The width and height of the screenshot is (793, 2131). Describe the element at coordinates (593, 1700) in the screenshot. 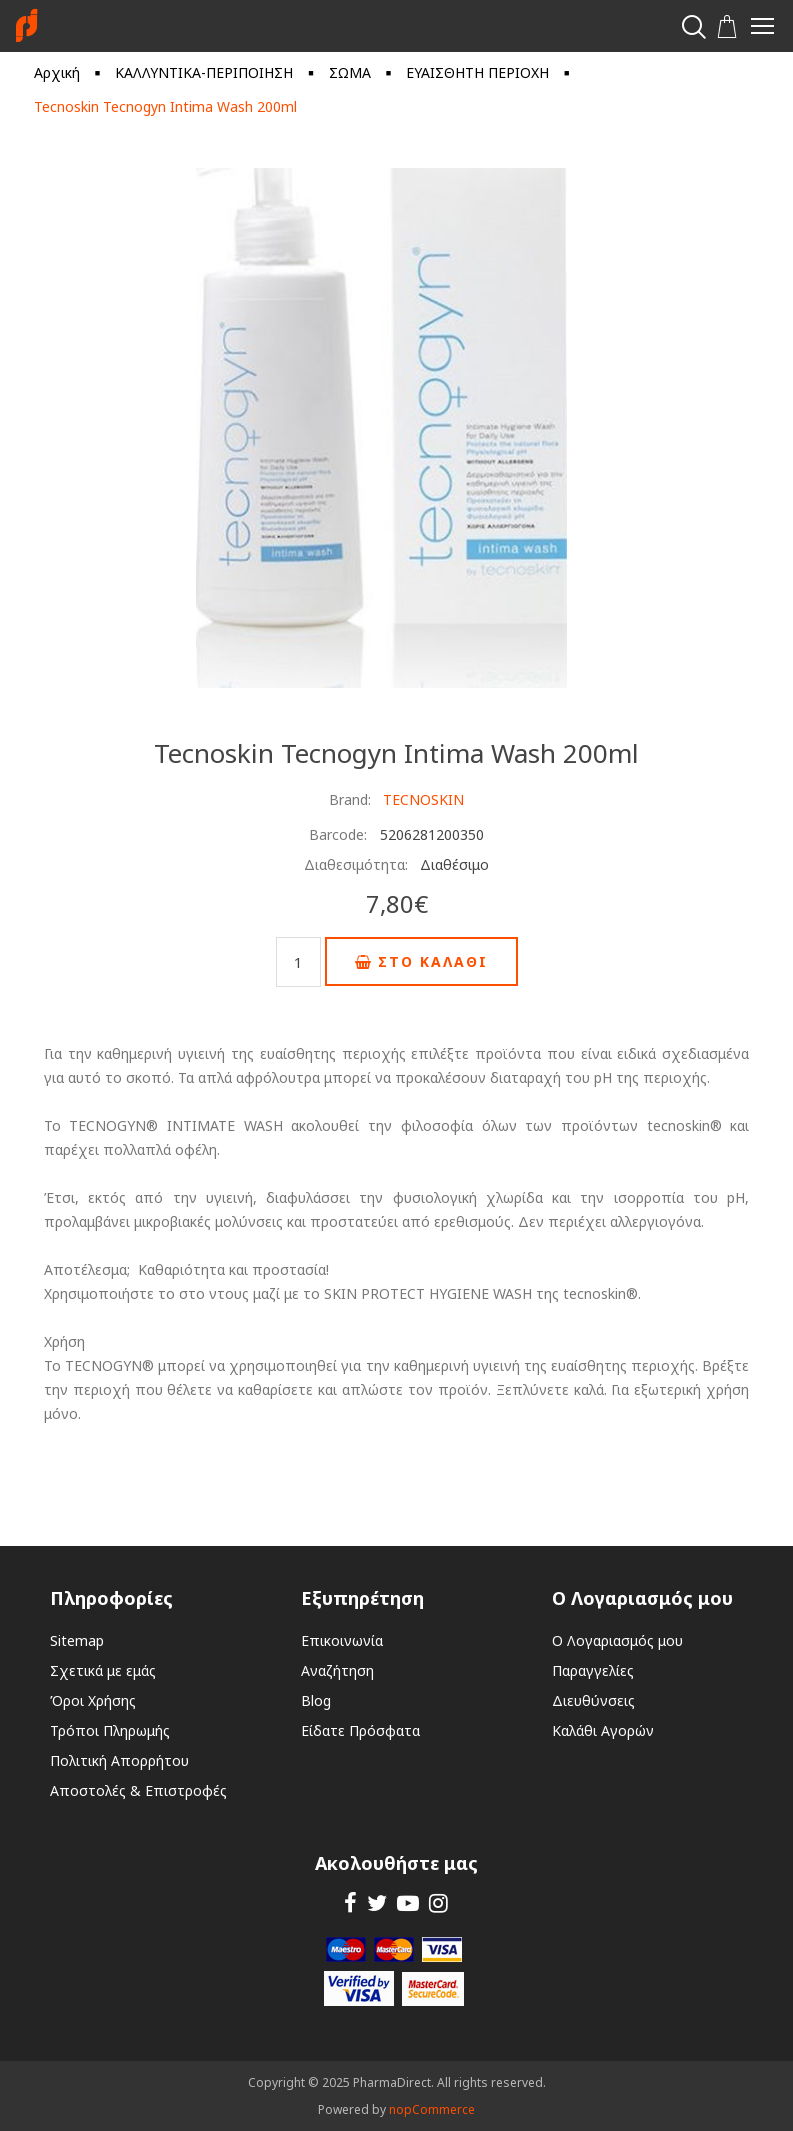

I see `Διευθύνσεις` at that location.